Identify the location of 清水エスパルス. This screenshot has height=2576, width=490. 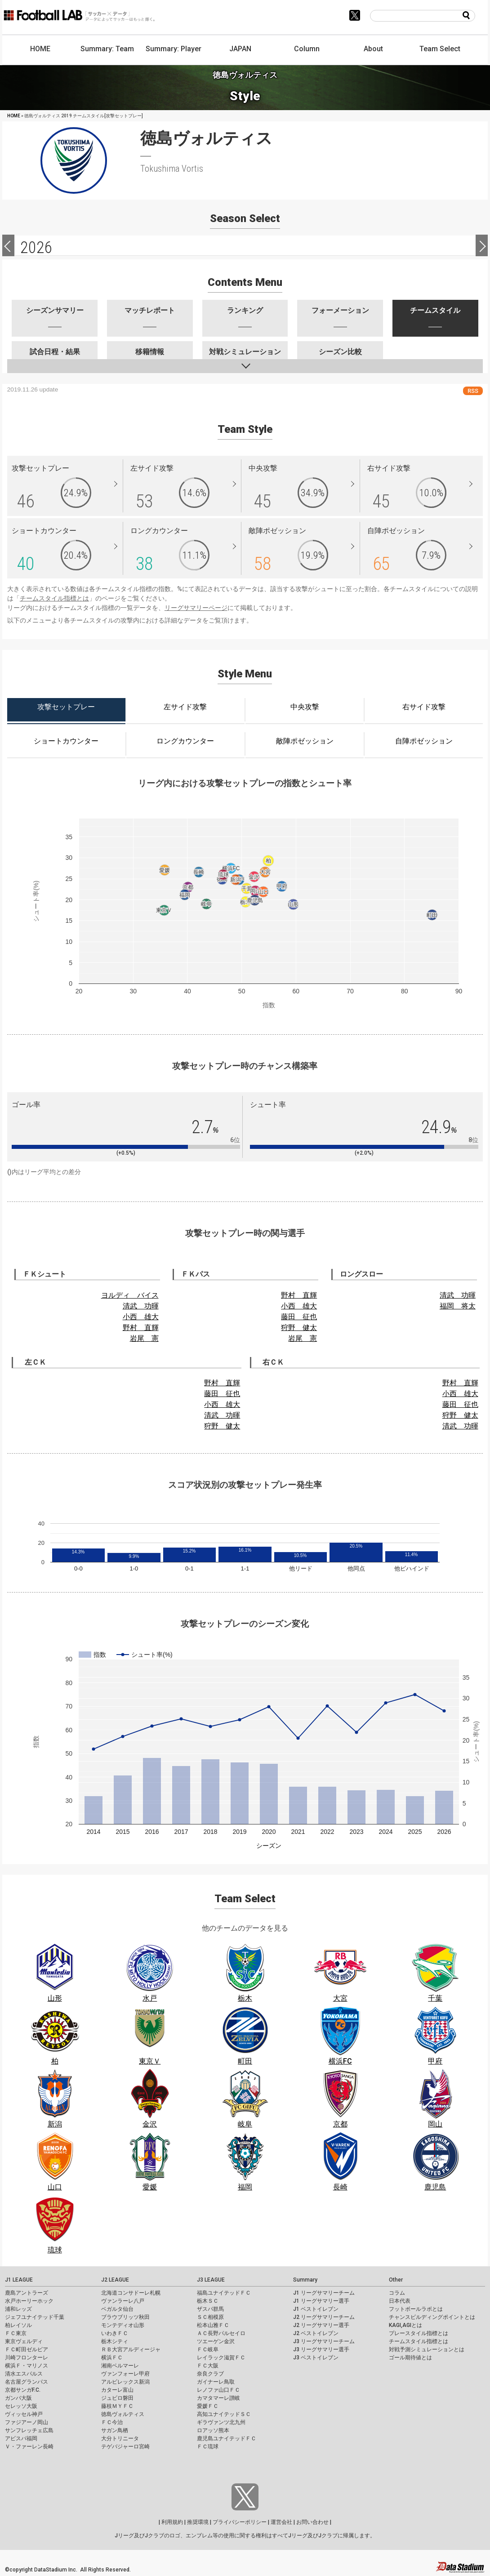
(24, 2374).